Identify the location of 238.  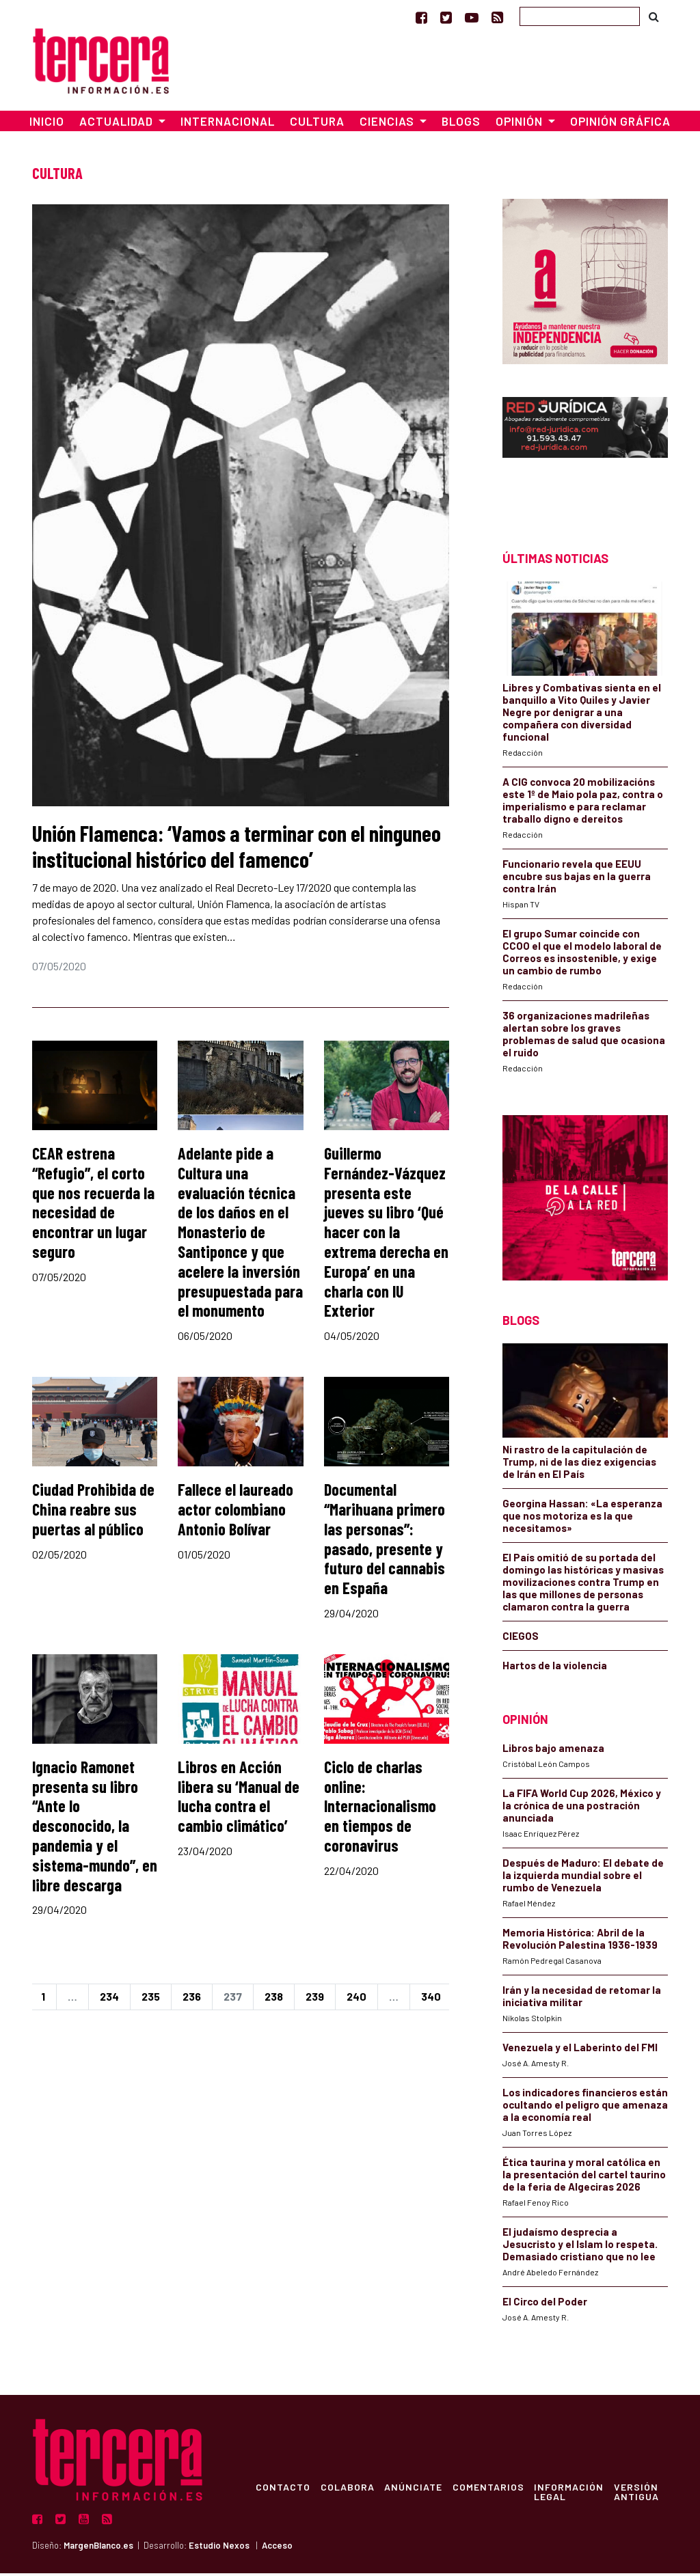
(274, 1999).